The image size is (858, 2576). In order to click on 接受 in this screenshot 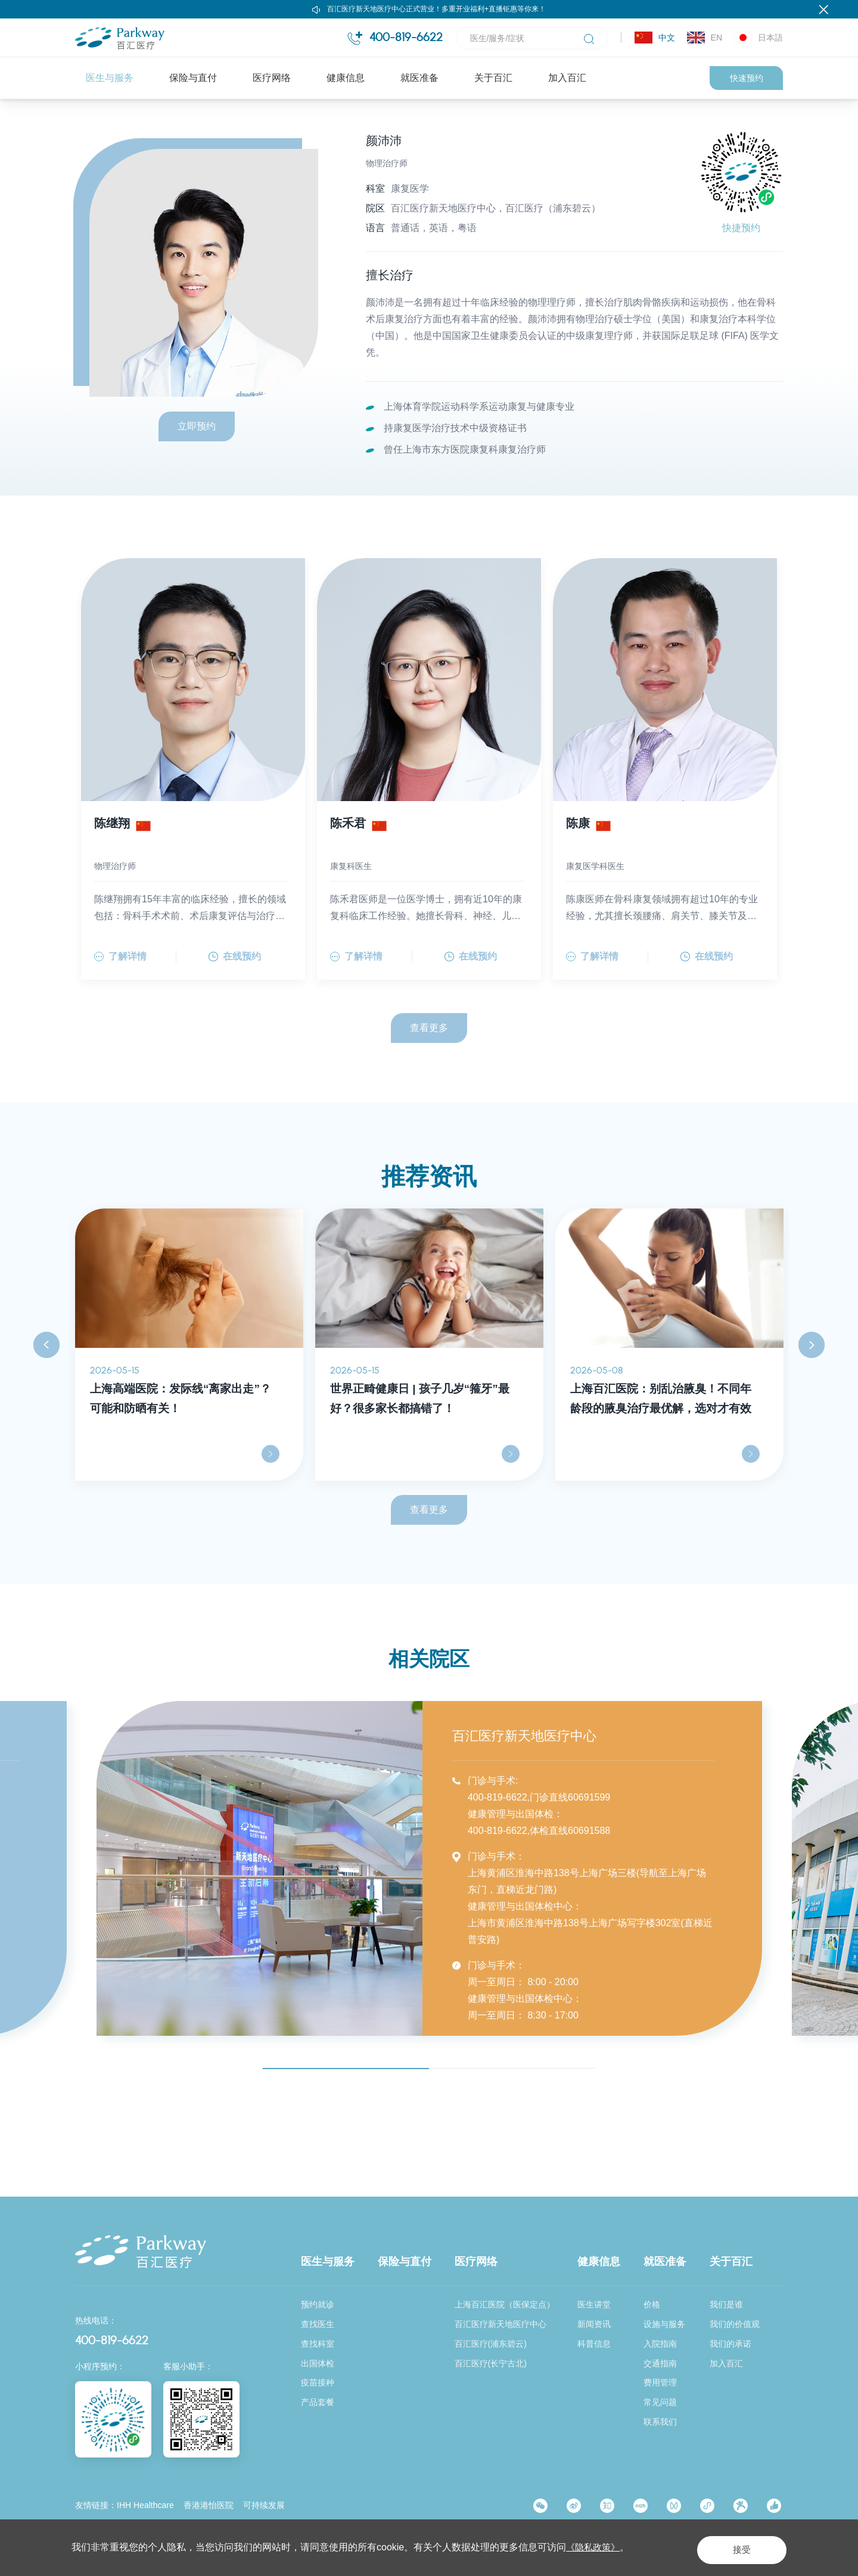, I will do `click(729, 2547)`.